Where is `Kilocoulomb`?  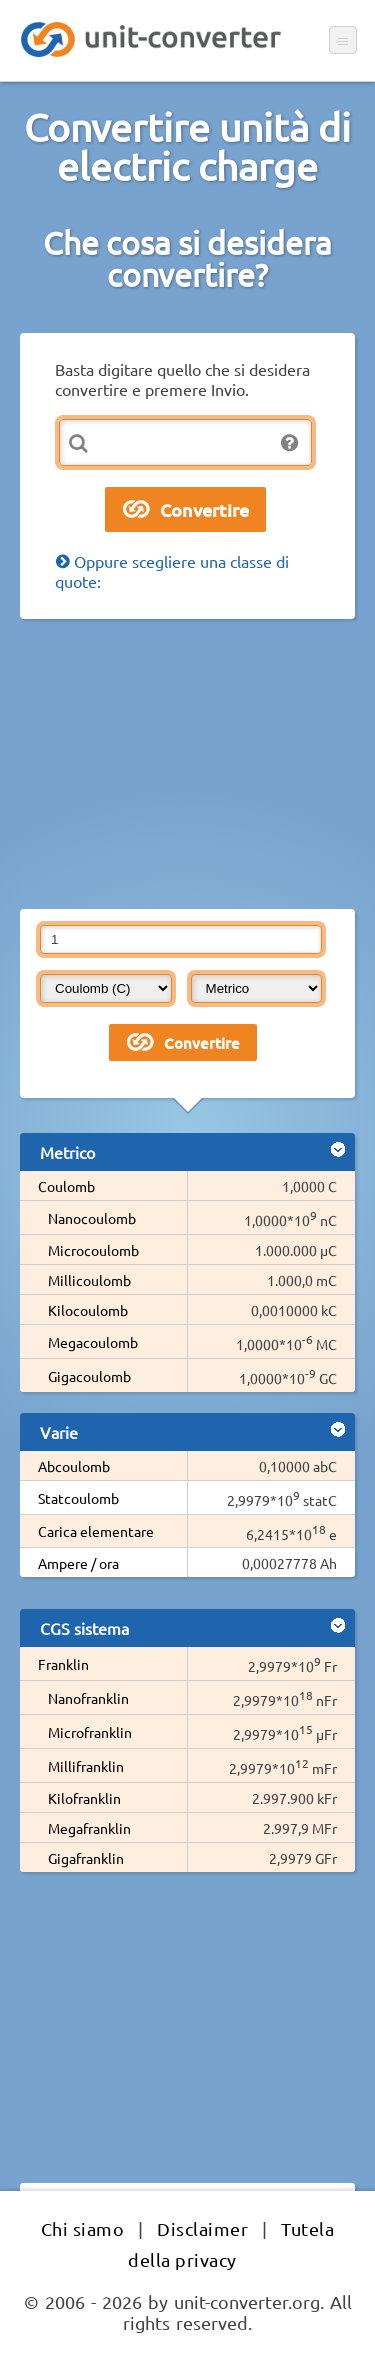 Kilocoulomb is located at coordinates (88, 1310).